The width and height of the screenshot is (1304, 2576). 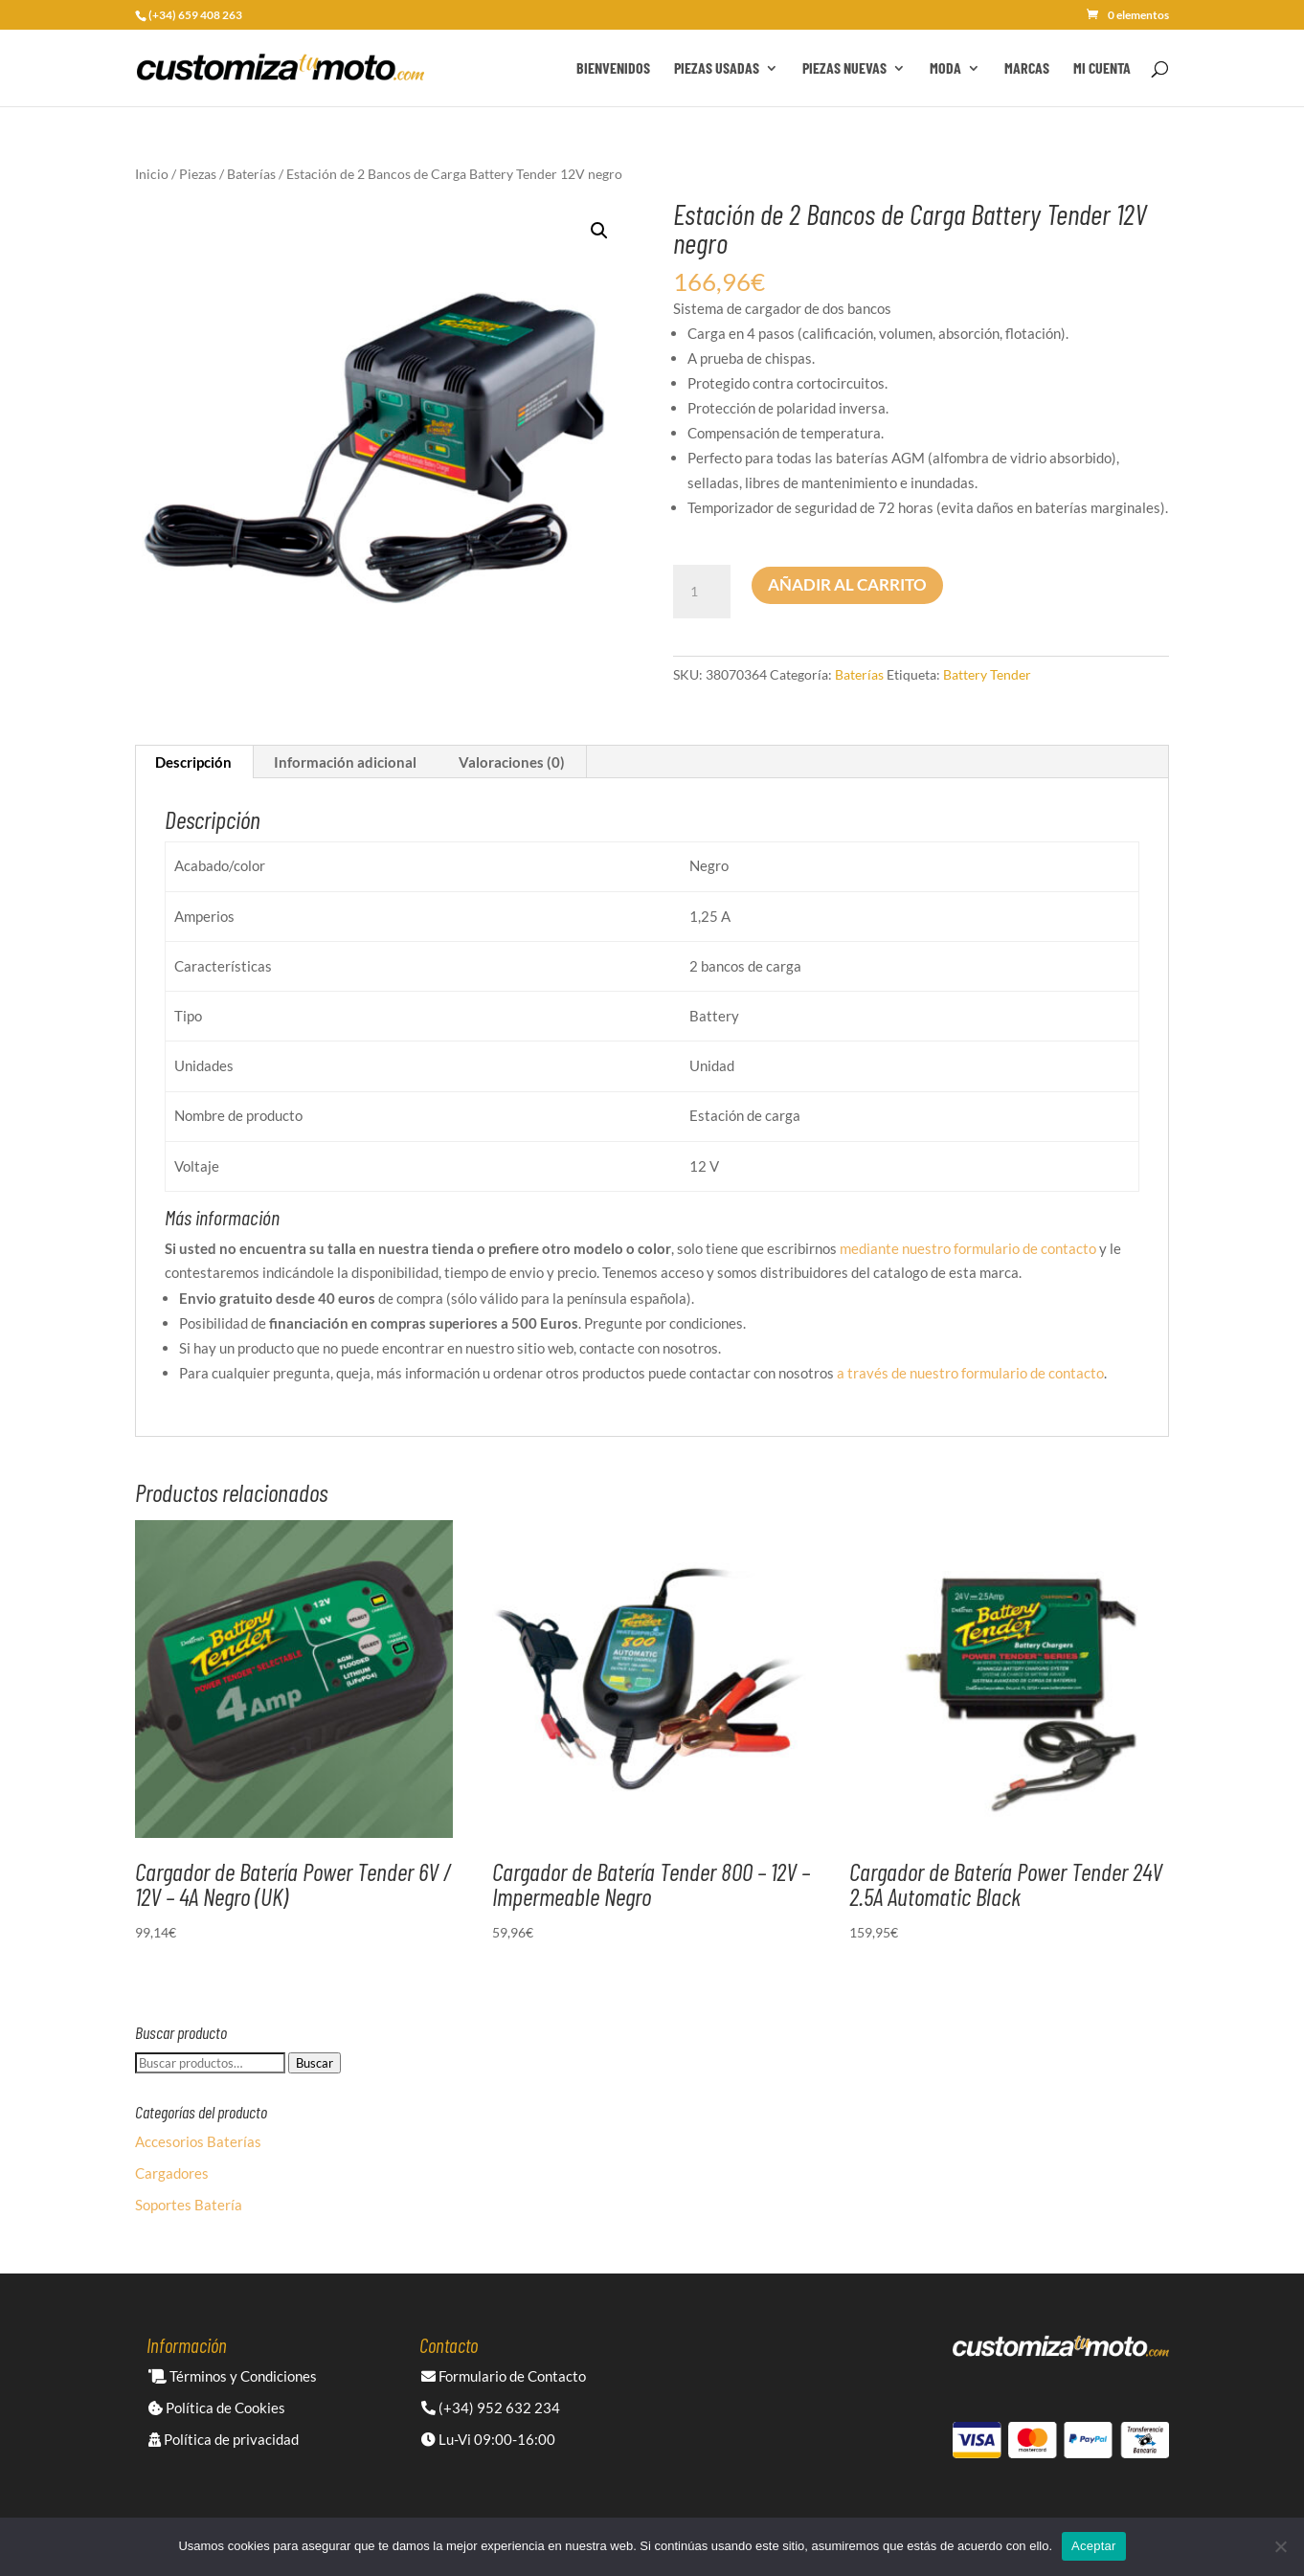 I want to click on [button], so click(x=599, y=230).